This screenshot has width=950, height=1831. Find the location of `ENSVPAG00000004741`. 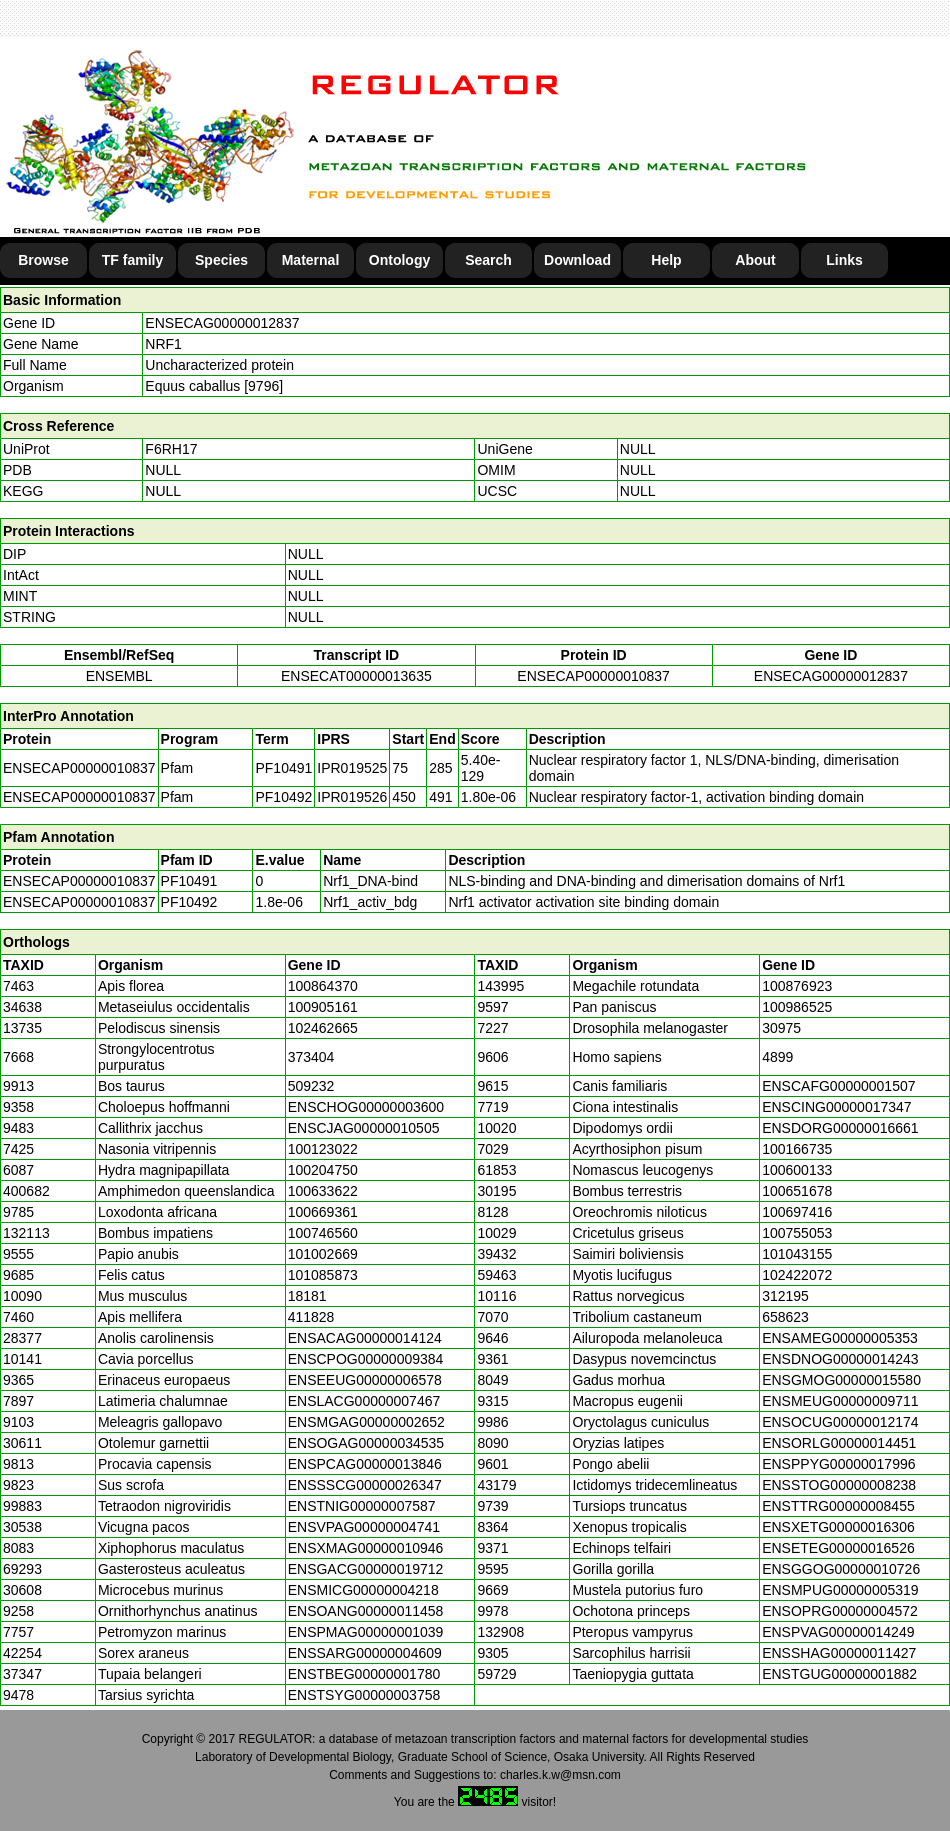

ENSVPAG00000004741 is located at coordinates (364, 1527).